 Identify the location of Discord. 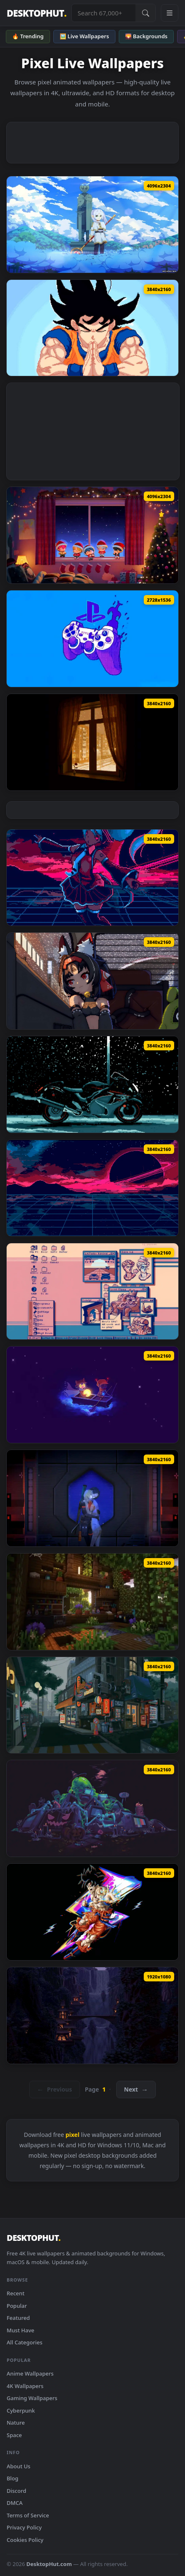
(16, 2490).